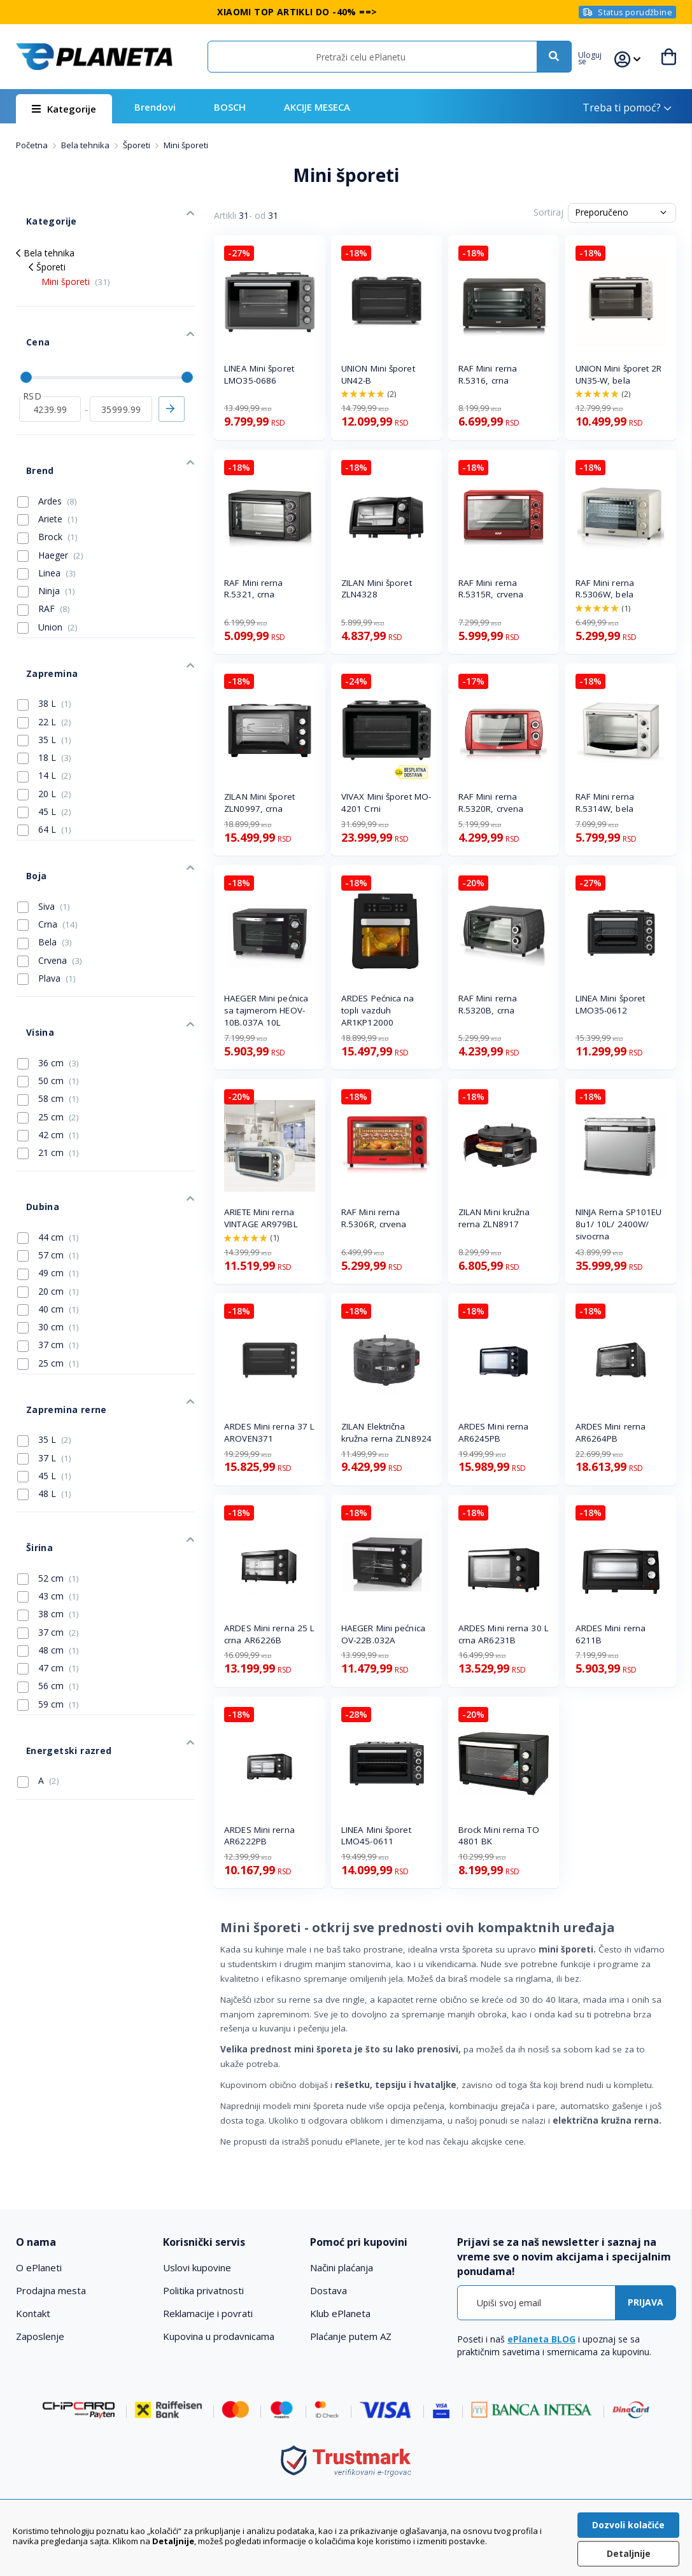  Describe the element at coordinates (172, 372) in the screenshot. I see `Primeni` at that location.